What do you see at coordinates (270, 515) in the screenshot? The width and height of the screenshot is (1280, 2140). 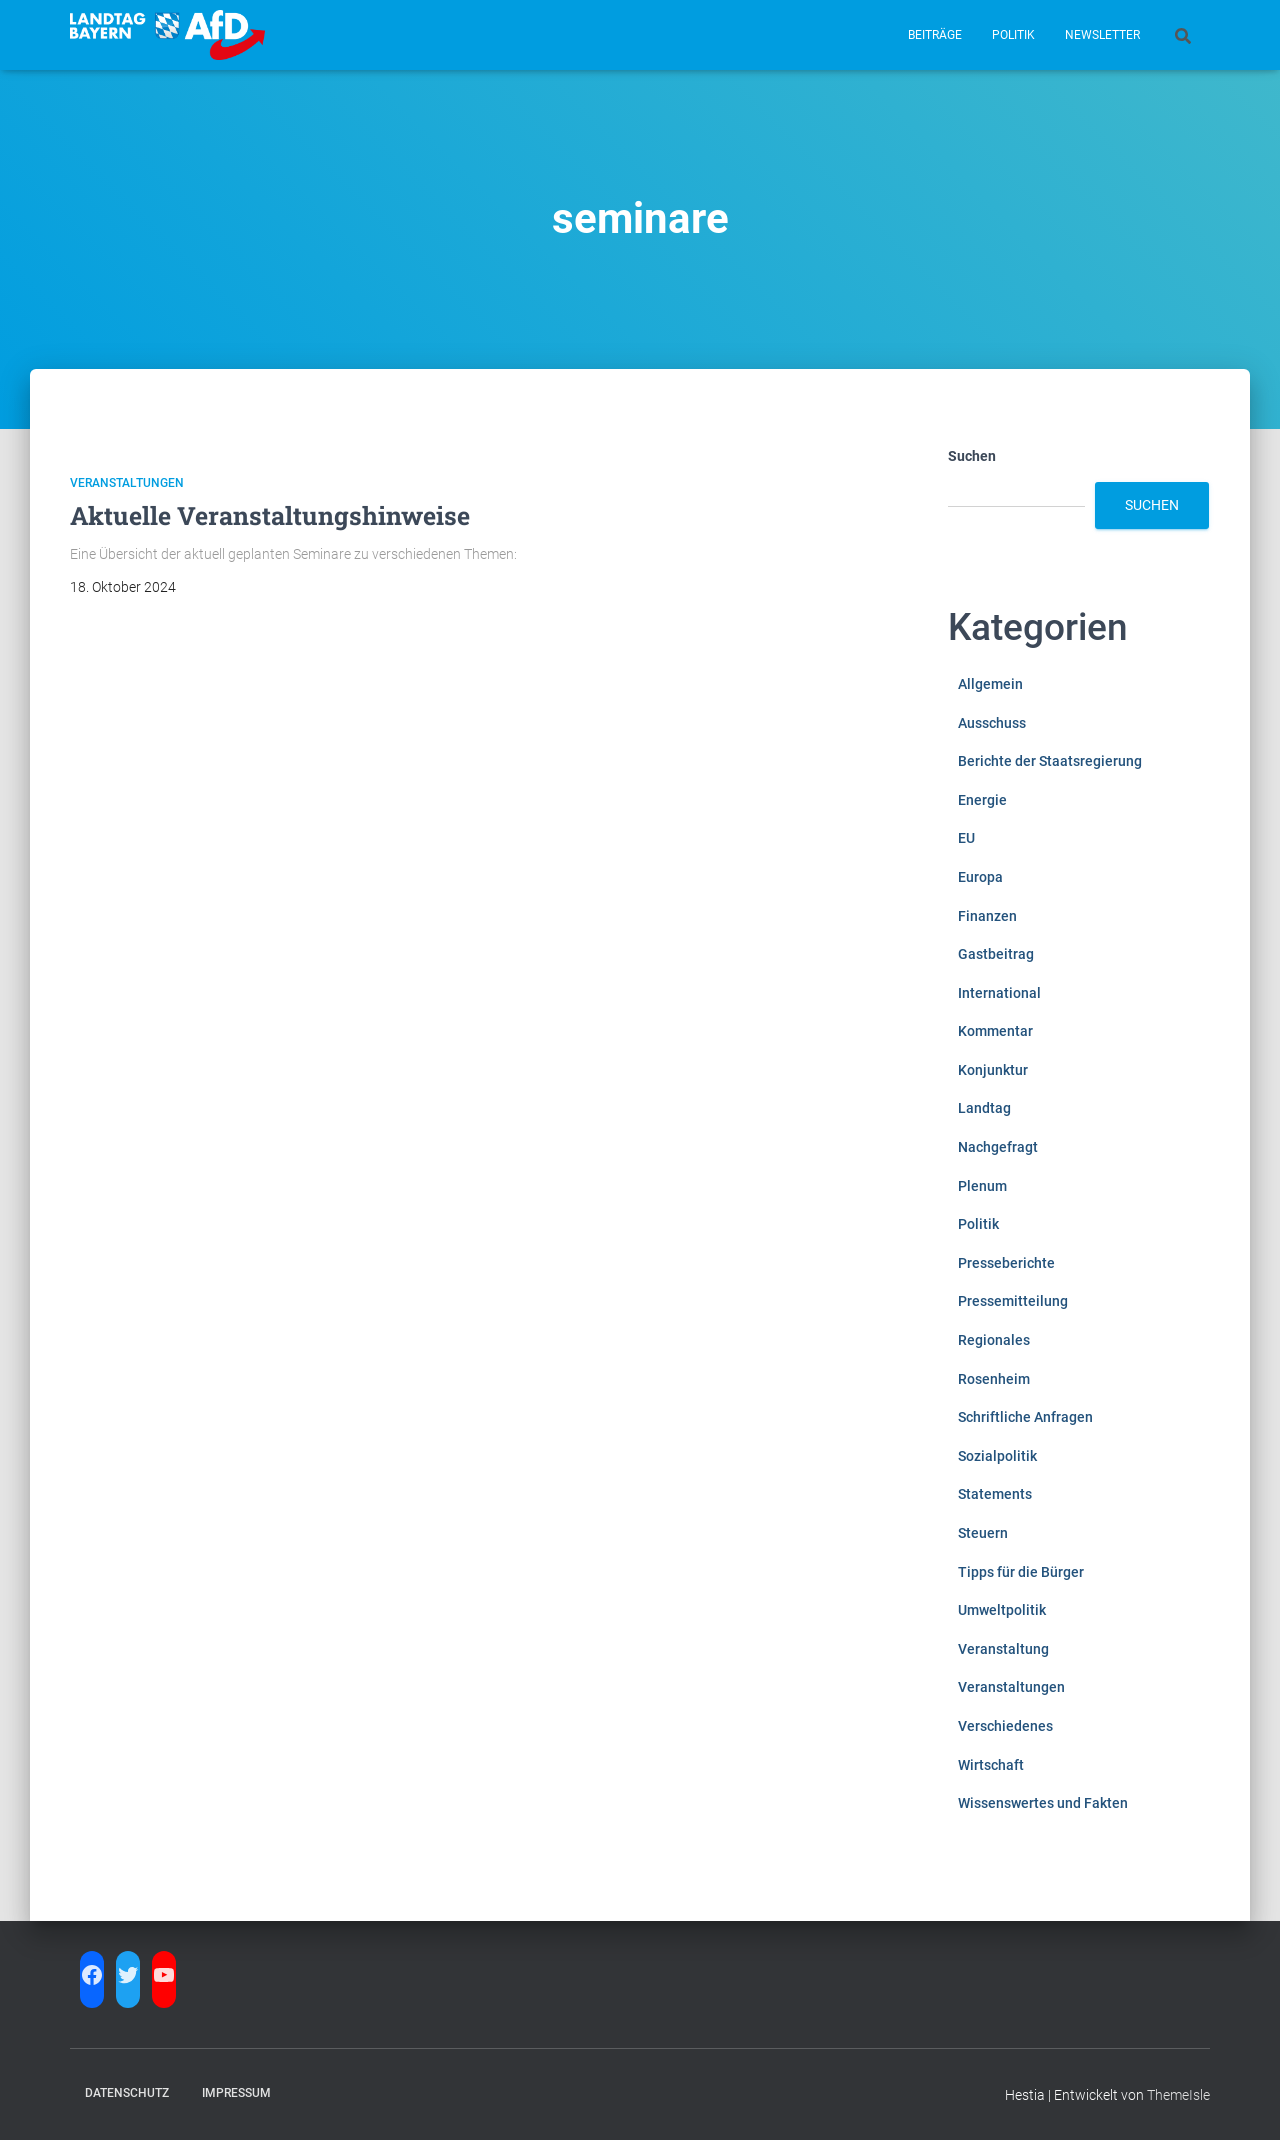 I see `Aktuelle Veranstaltungshinweise` at bounding box center [270, 515].